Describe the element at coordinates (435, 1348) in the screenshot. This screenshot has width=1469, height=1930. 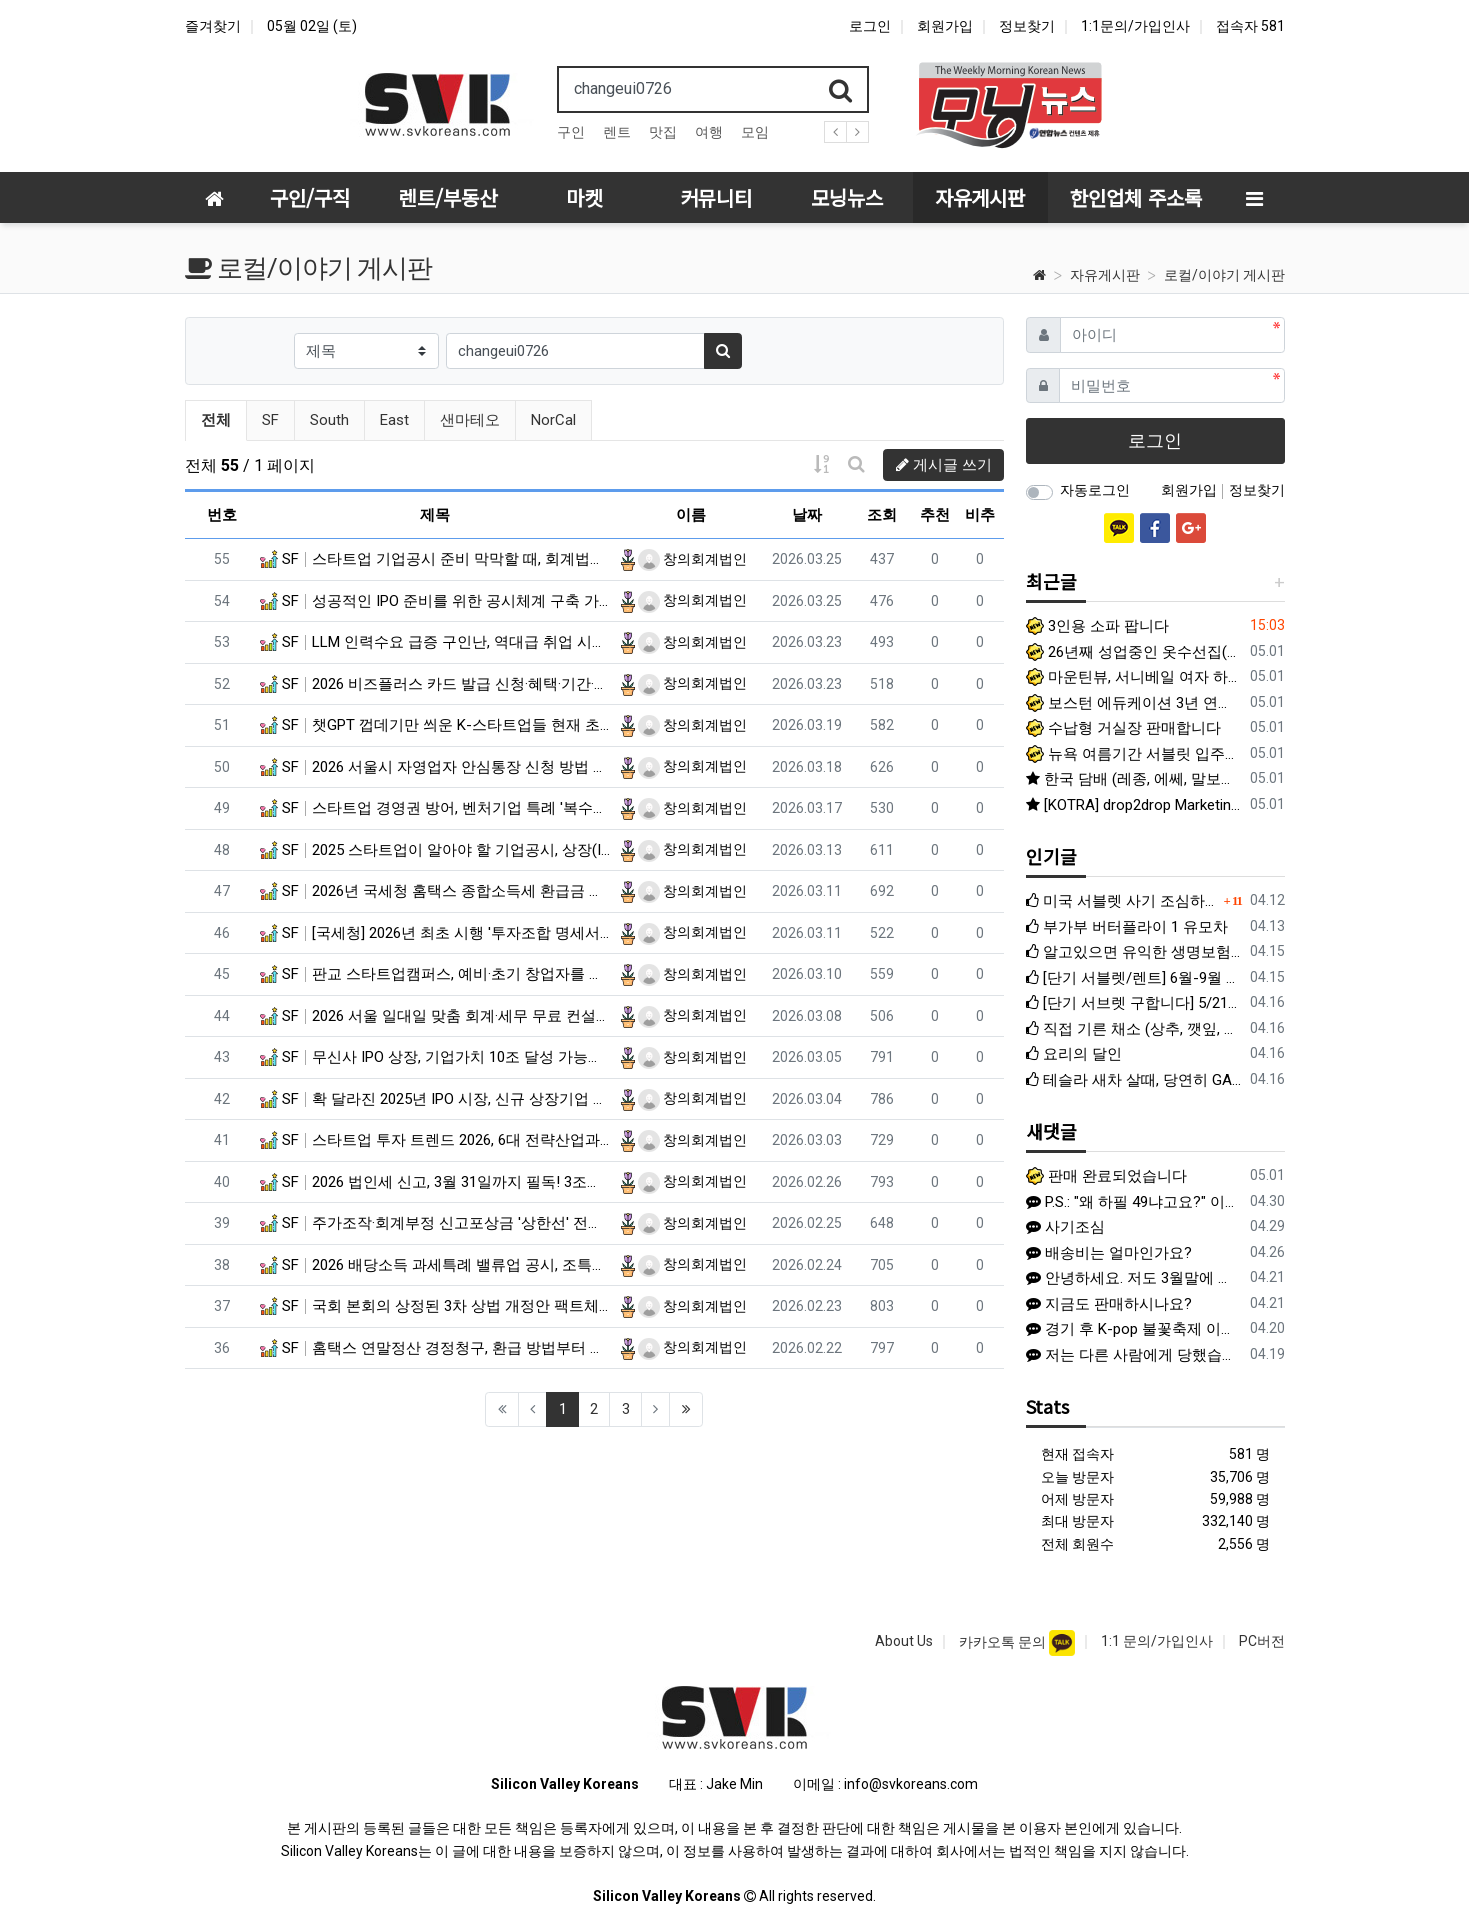
I see `SF 홈택스 연말정산 경정청구, 환급 방법부터 신청 기간, 제출 서류까지` at that location.